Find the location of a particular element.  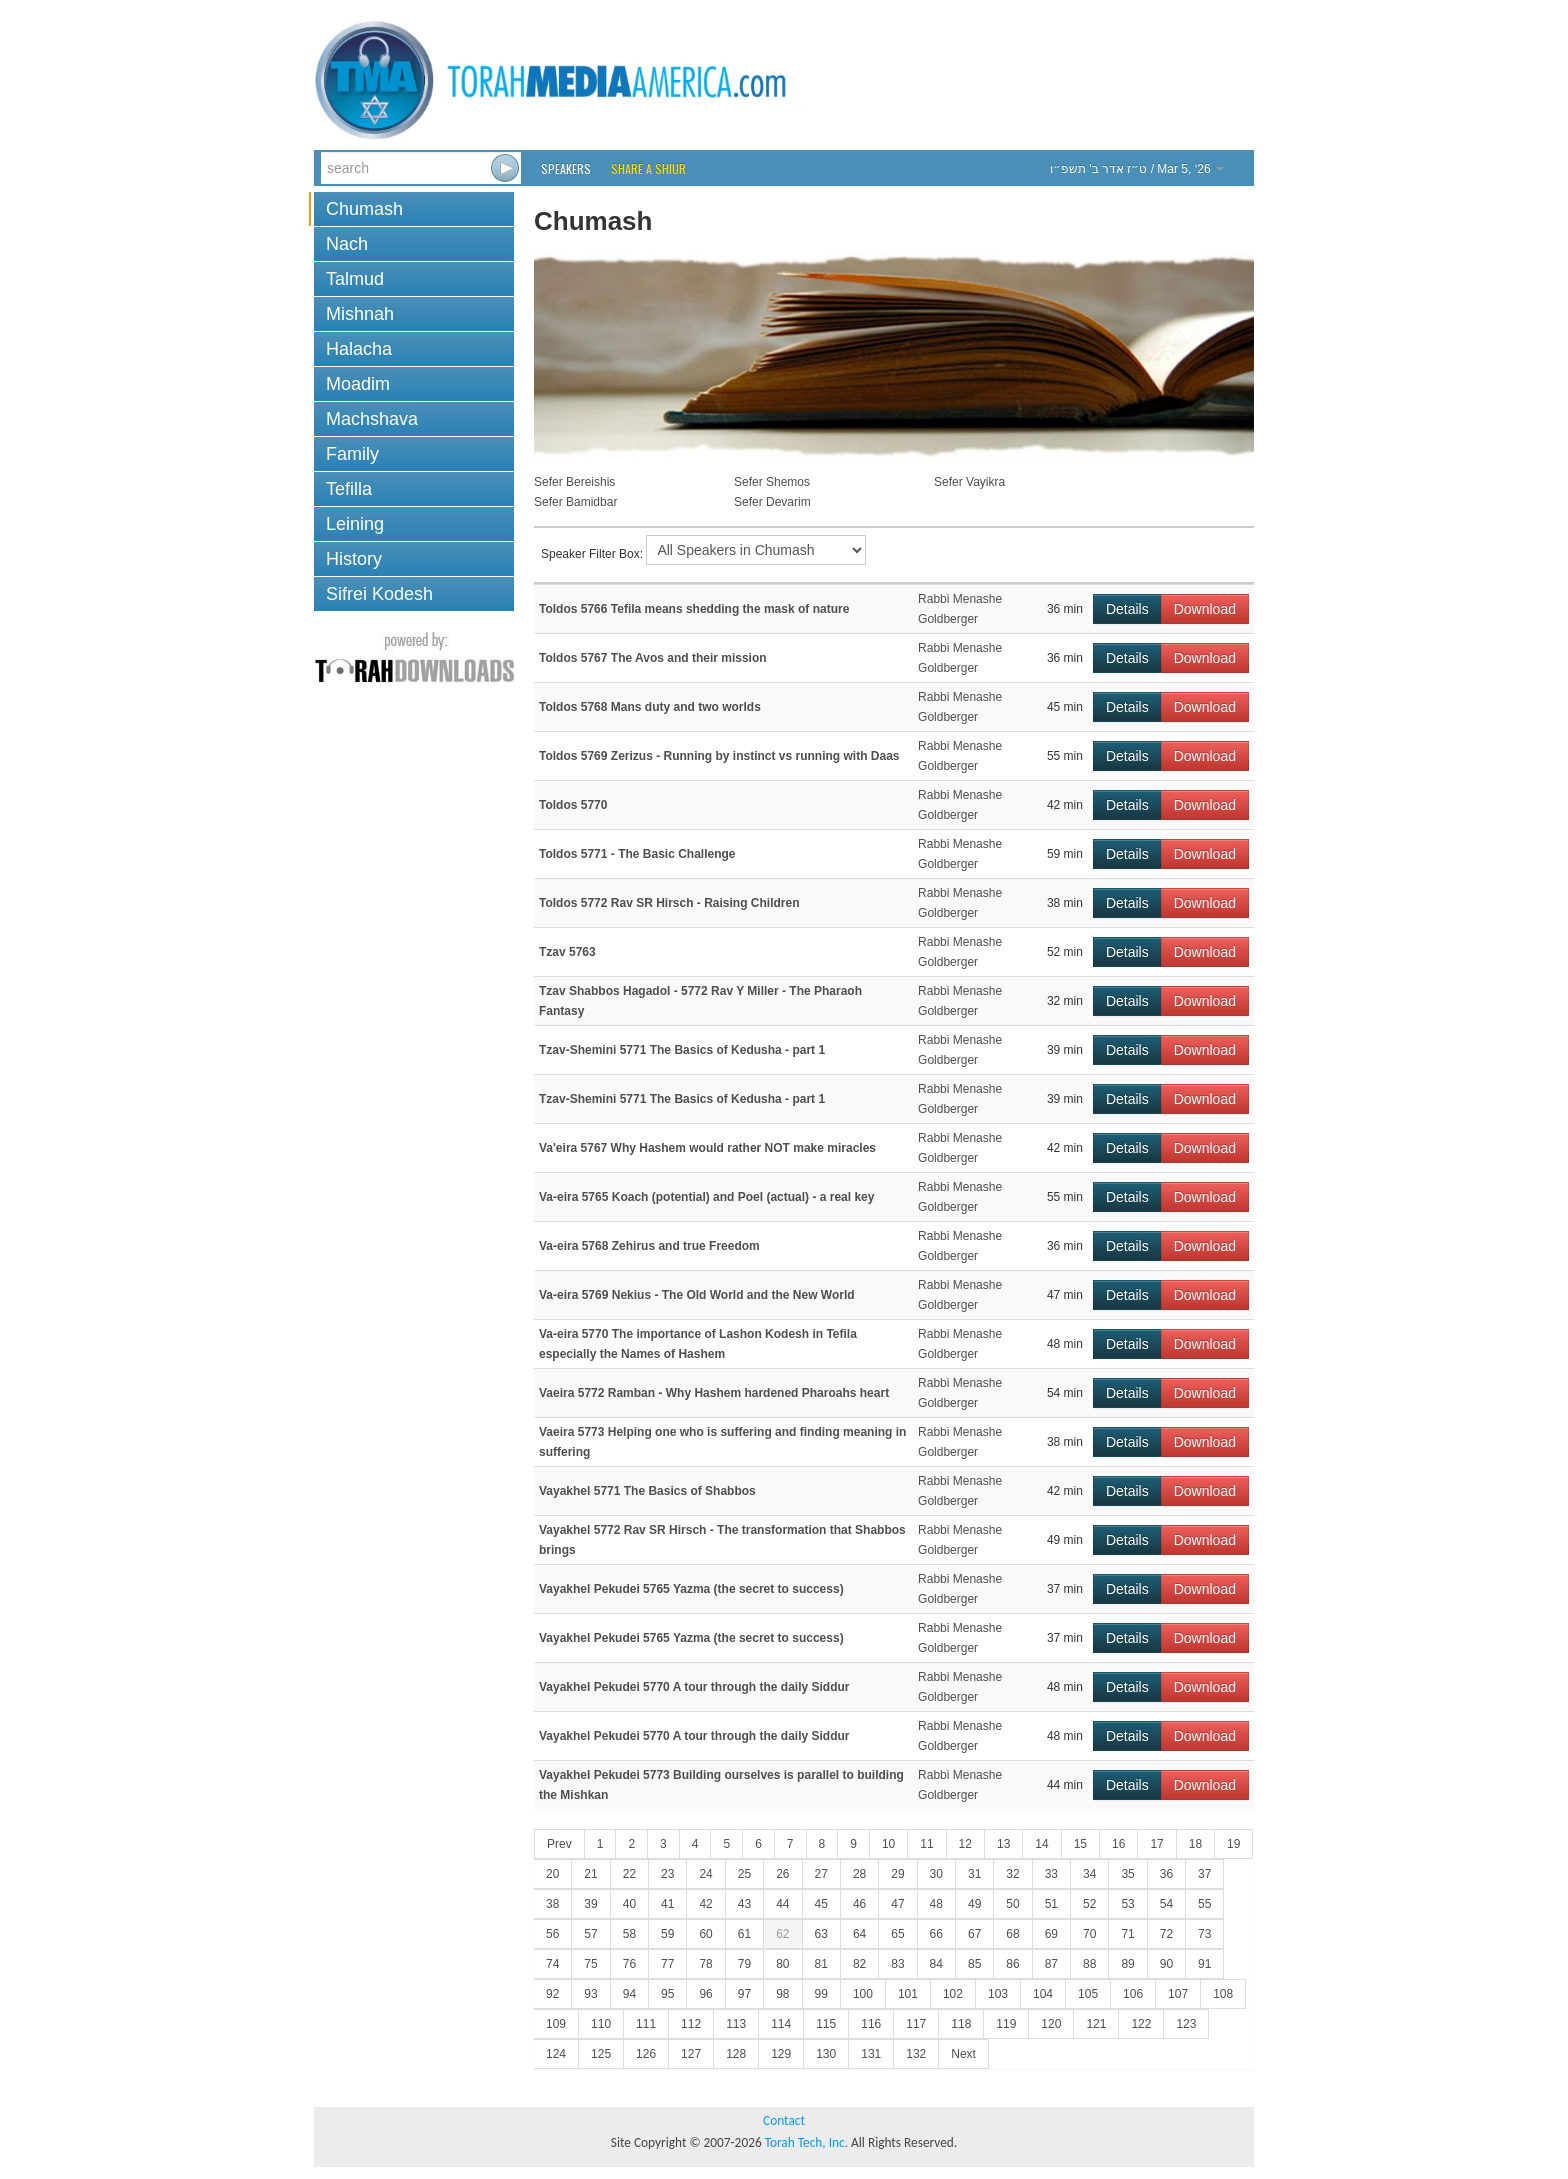

33 is located at coordinates (1051, 1874).